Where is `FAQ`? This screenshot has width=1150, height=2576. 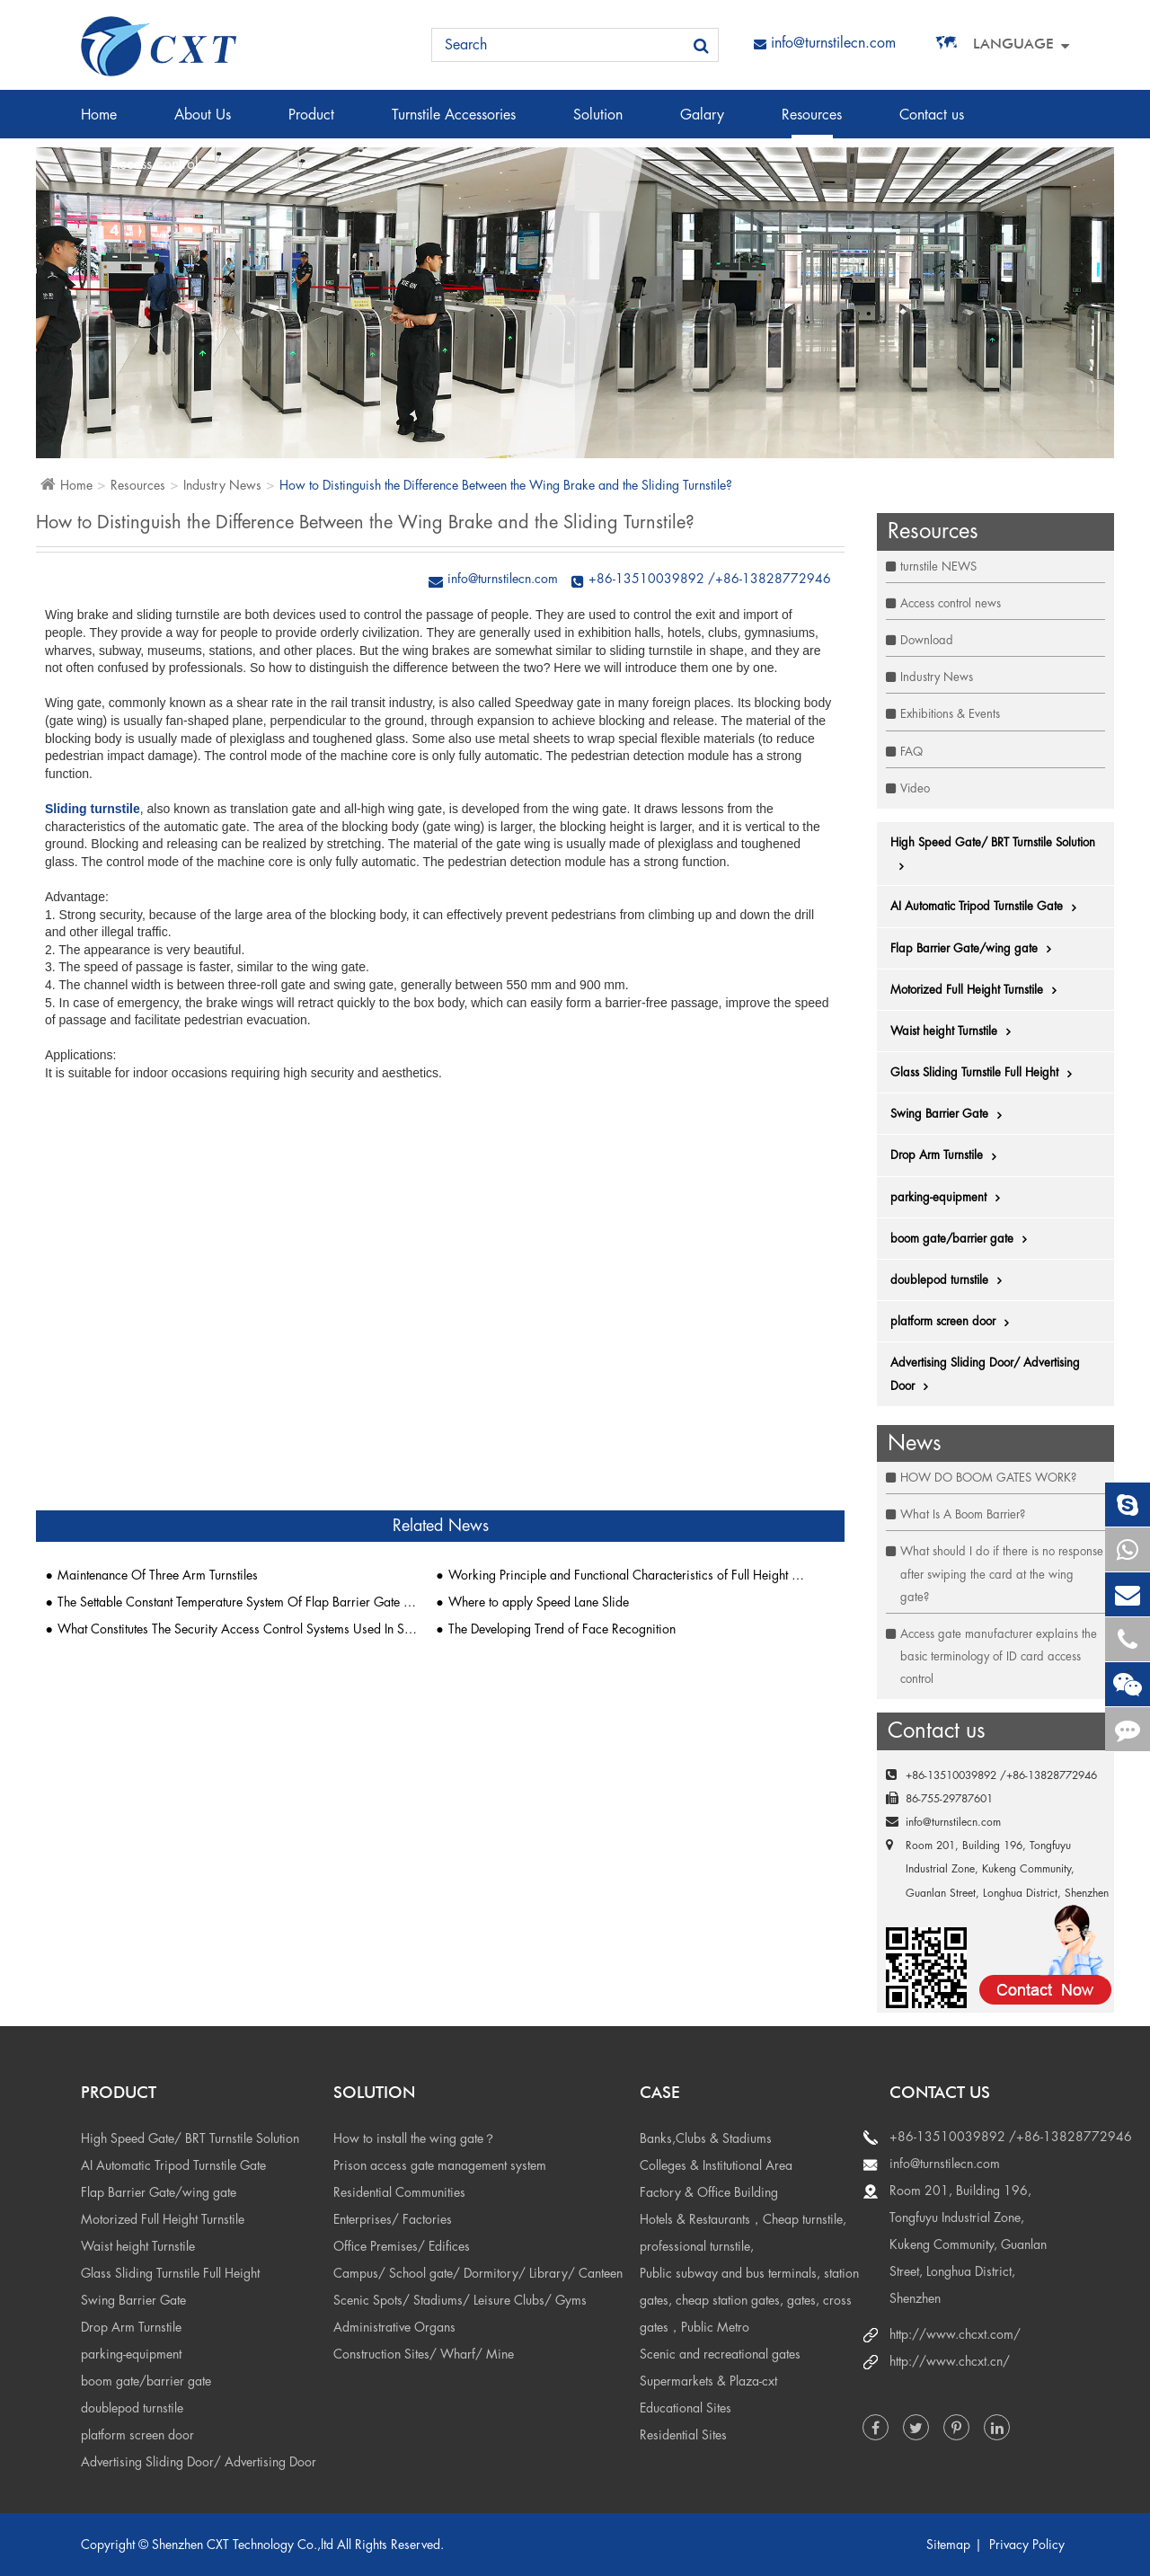 FAQ is located at coordinates (911, 751).